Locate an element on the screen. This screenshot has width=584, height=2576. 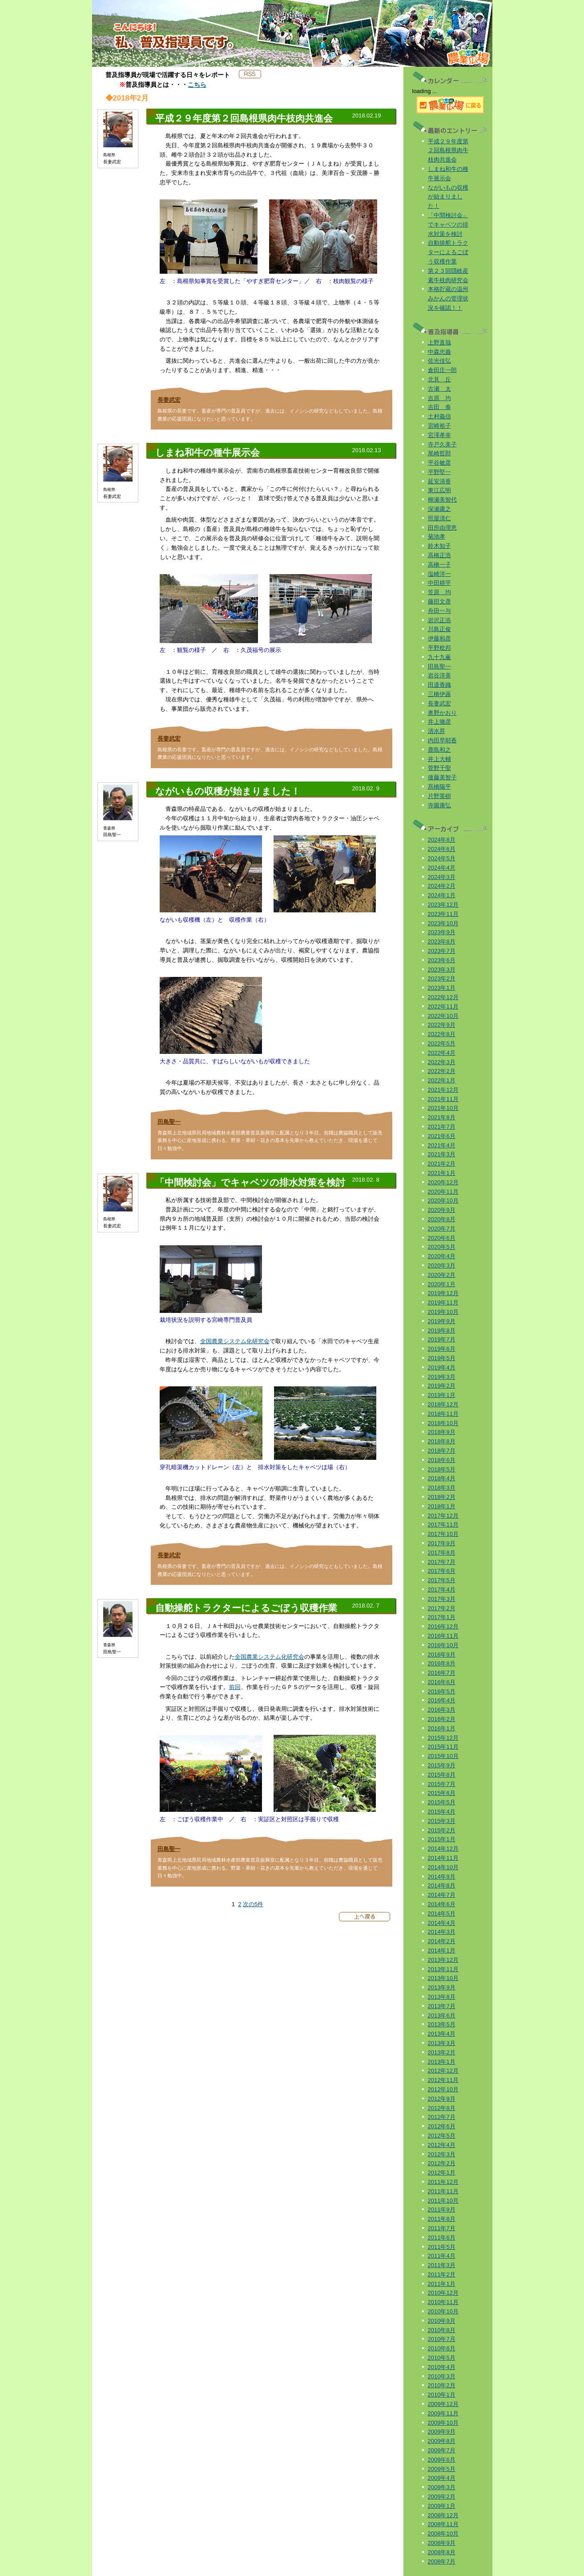
2023年9月 is located at coordinates (441, 932).